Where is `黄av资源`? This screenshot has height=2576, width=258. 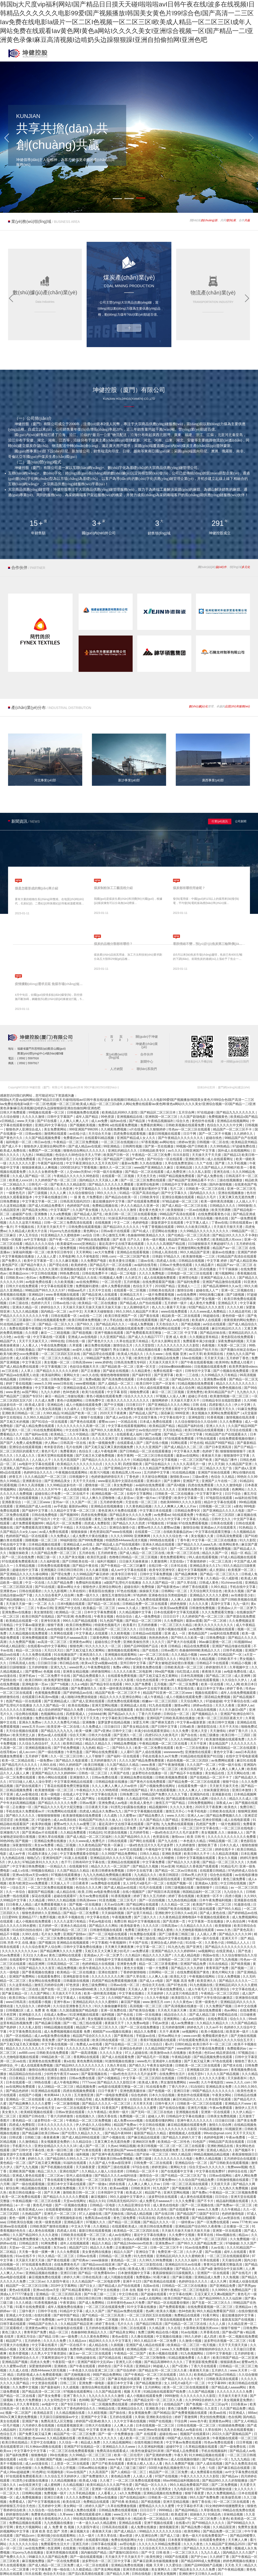
黄av资源 is located at coordinates (126, 2535).